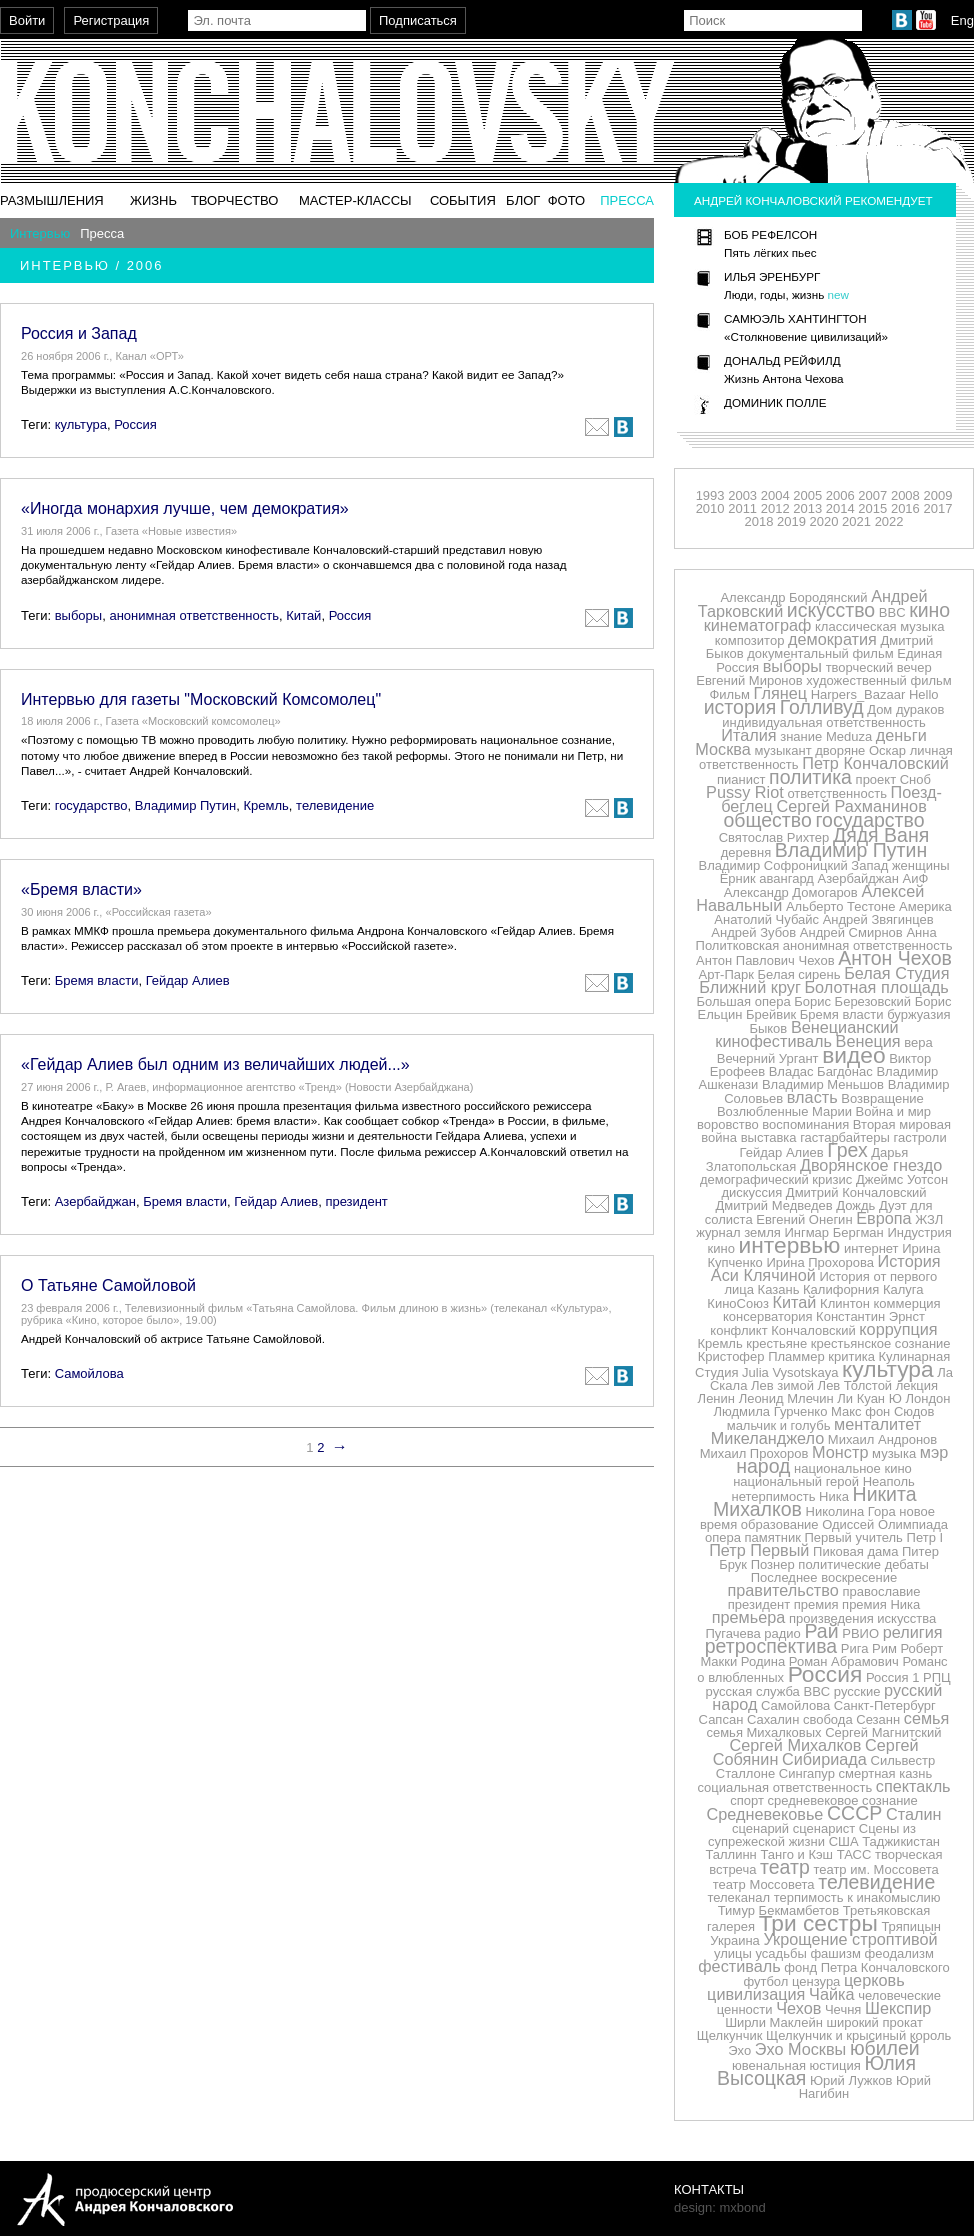 This screenshot has height=2236, width=974. What do you see at coordinates (761, 1356) in the screenshot?
I see `Кристофер Пламмер` at bounding box center [761, 1356].